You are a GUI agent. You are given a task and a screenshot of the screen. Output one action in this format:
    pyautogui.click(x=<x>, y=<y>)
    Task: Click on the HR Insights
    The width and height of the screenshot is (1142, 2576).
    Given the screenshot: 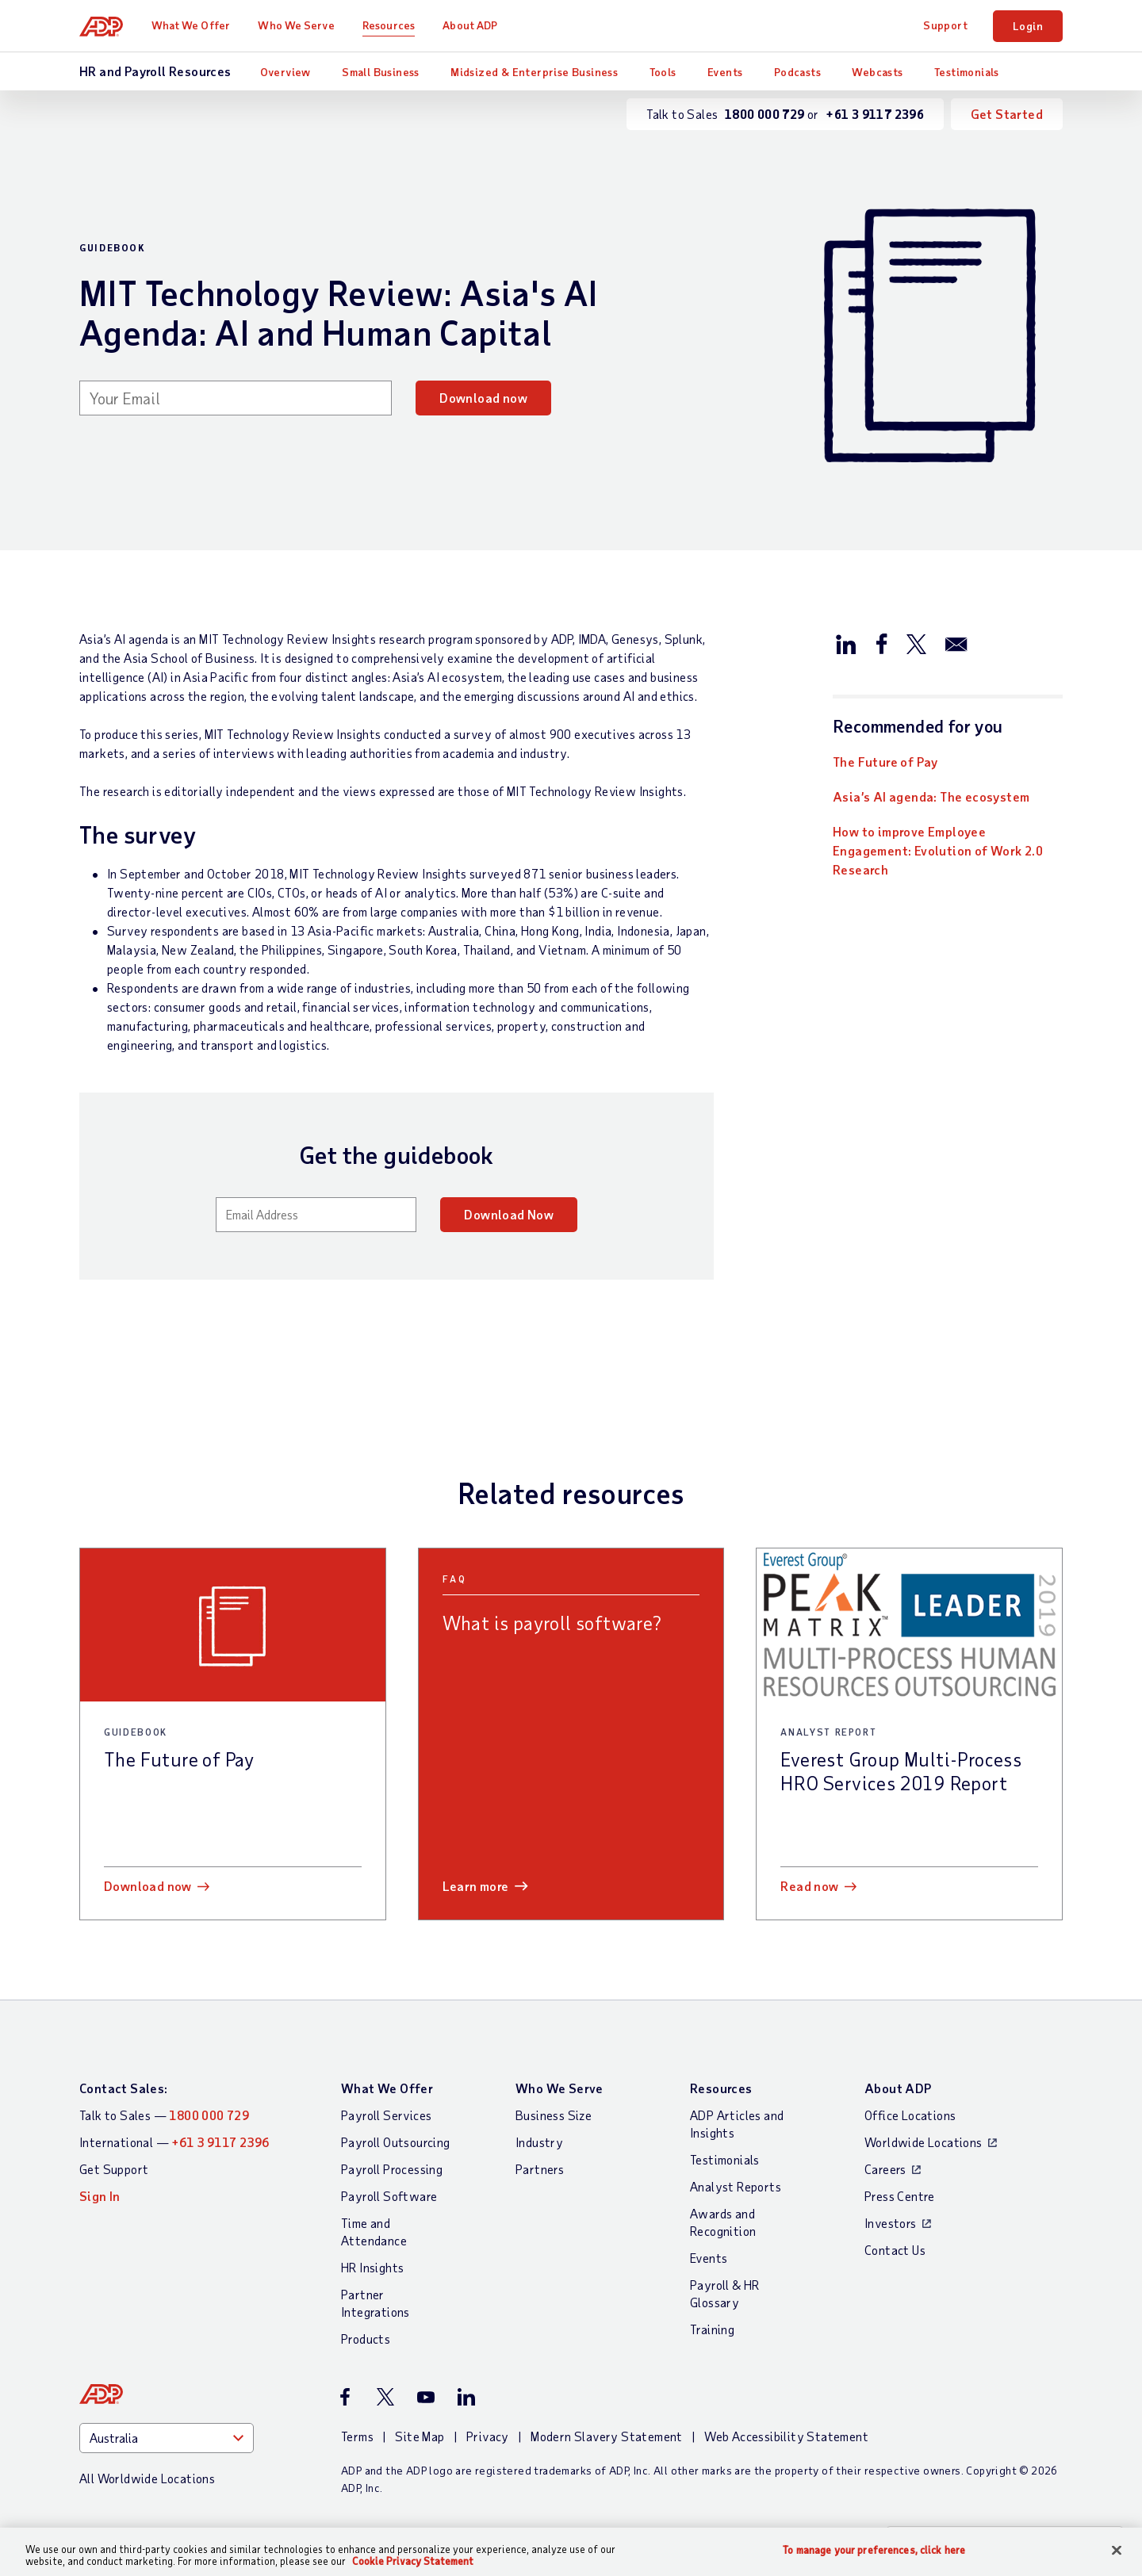 What is the action you would take?
    pyautogui.click(x=372, y=2267)
    